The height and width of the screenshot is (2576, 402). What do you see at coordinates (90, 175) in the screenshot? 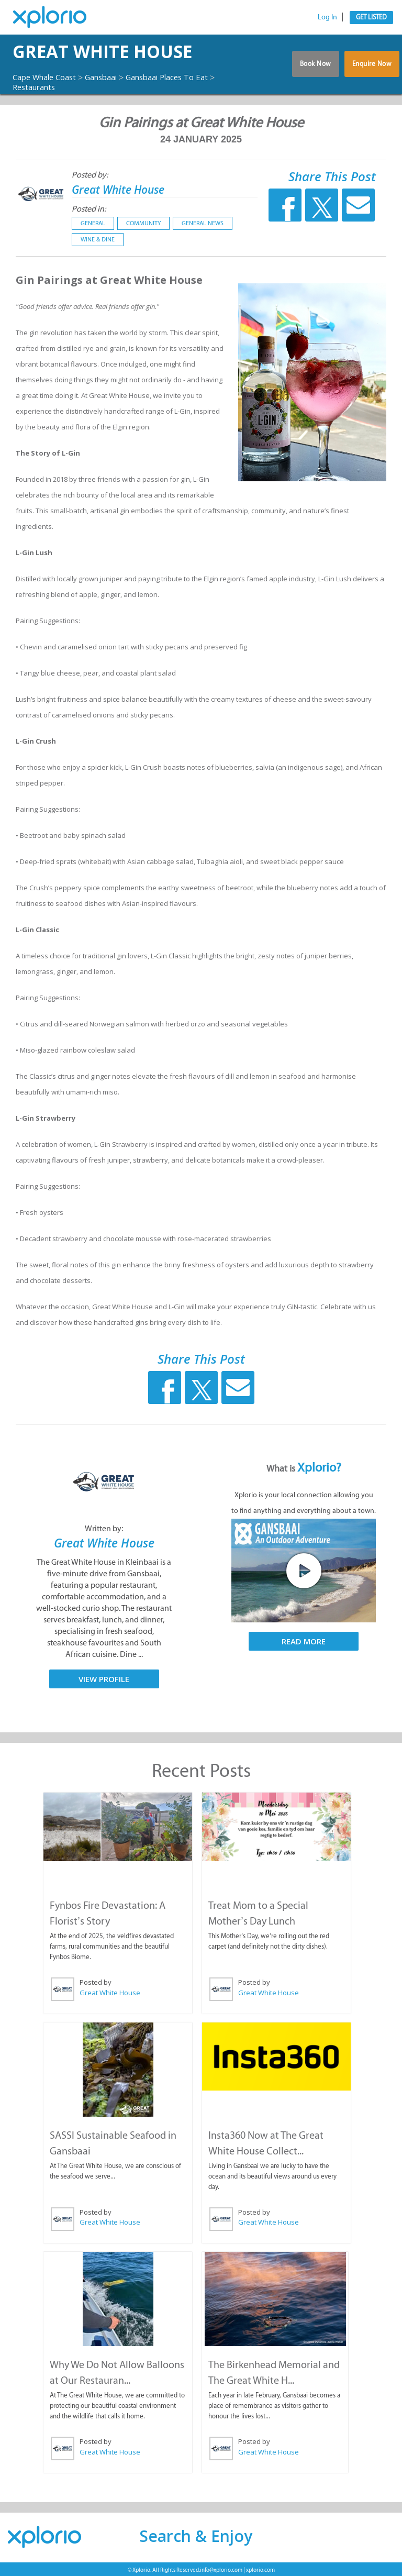
I see `Posted by:` at bounding box center [90, 175].